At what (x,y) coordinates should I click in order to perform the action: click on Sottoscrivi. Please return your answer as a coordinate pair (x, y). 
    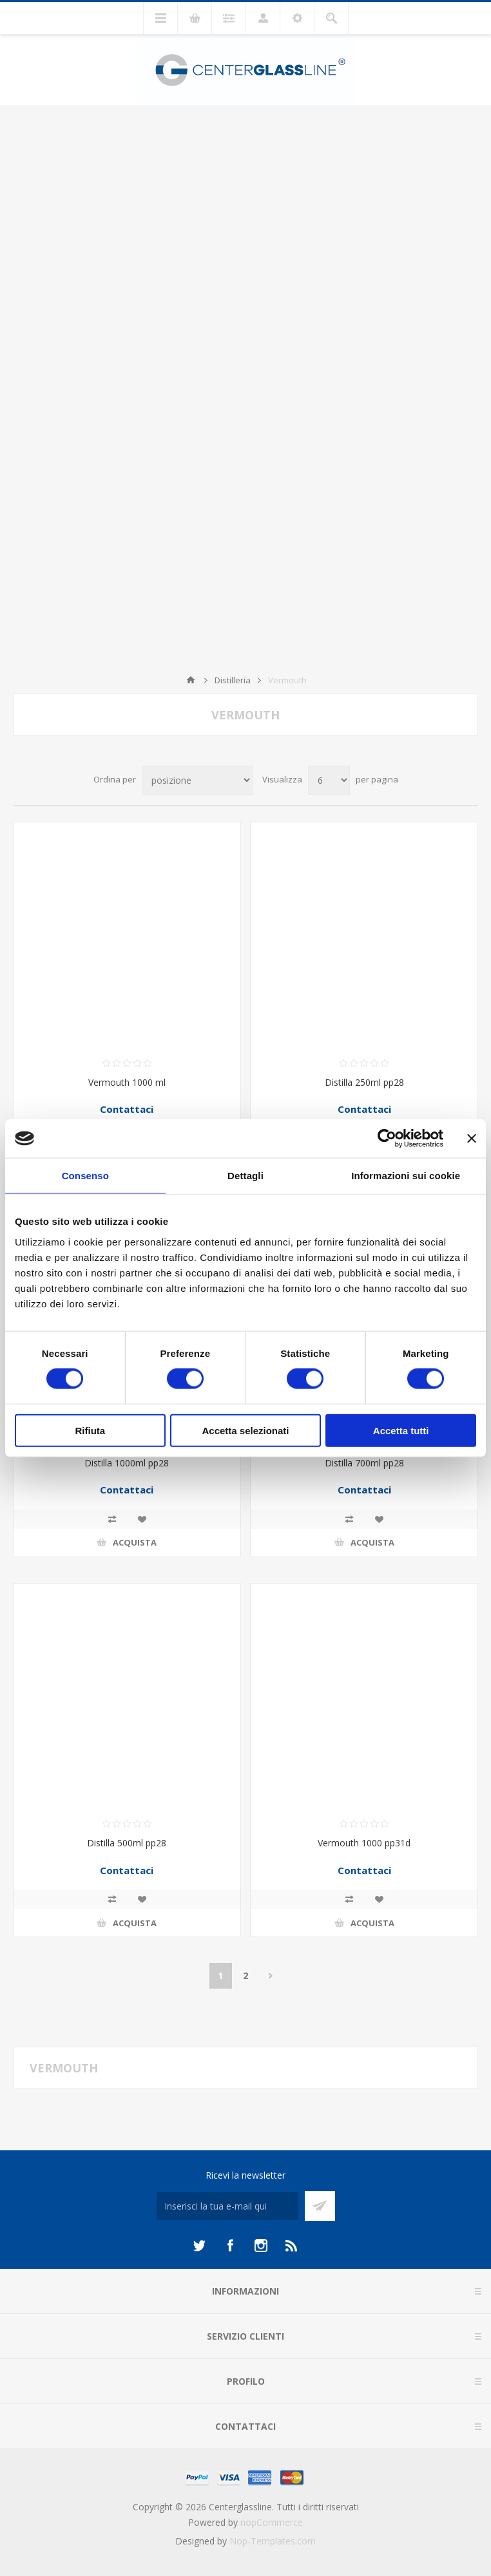
    Looking at the image, I should click on (320, 2206).